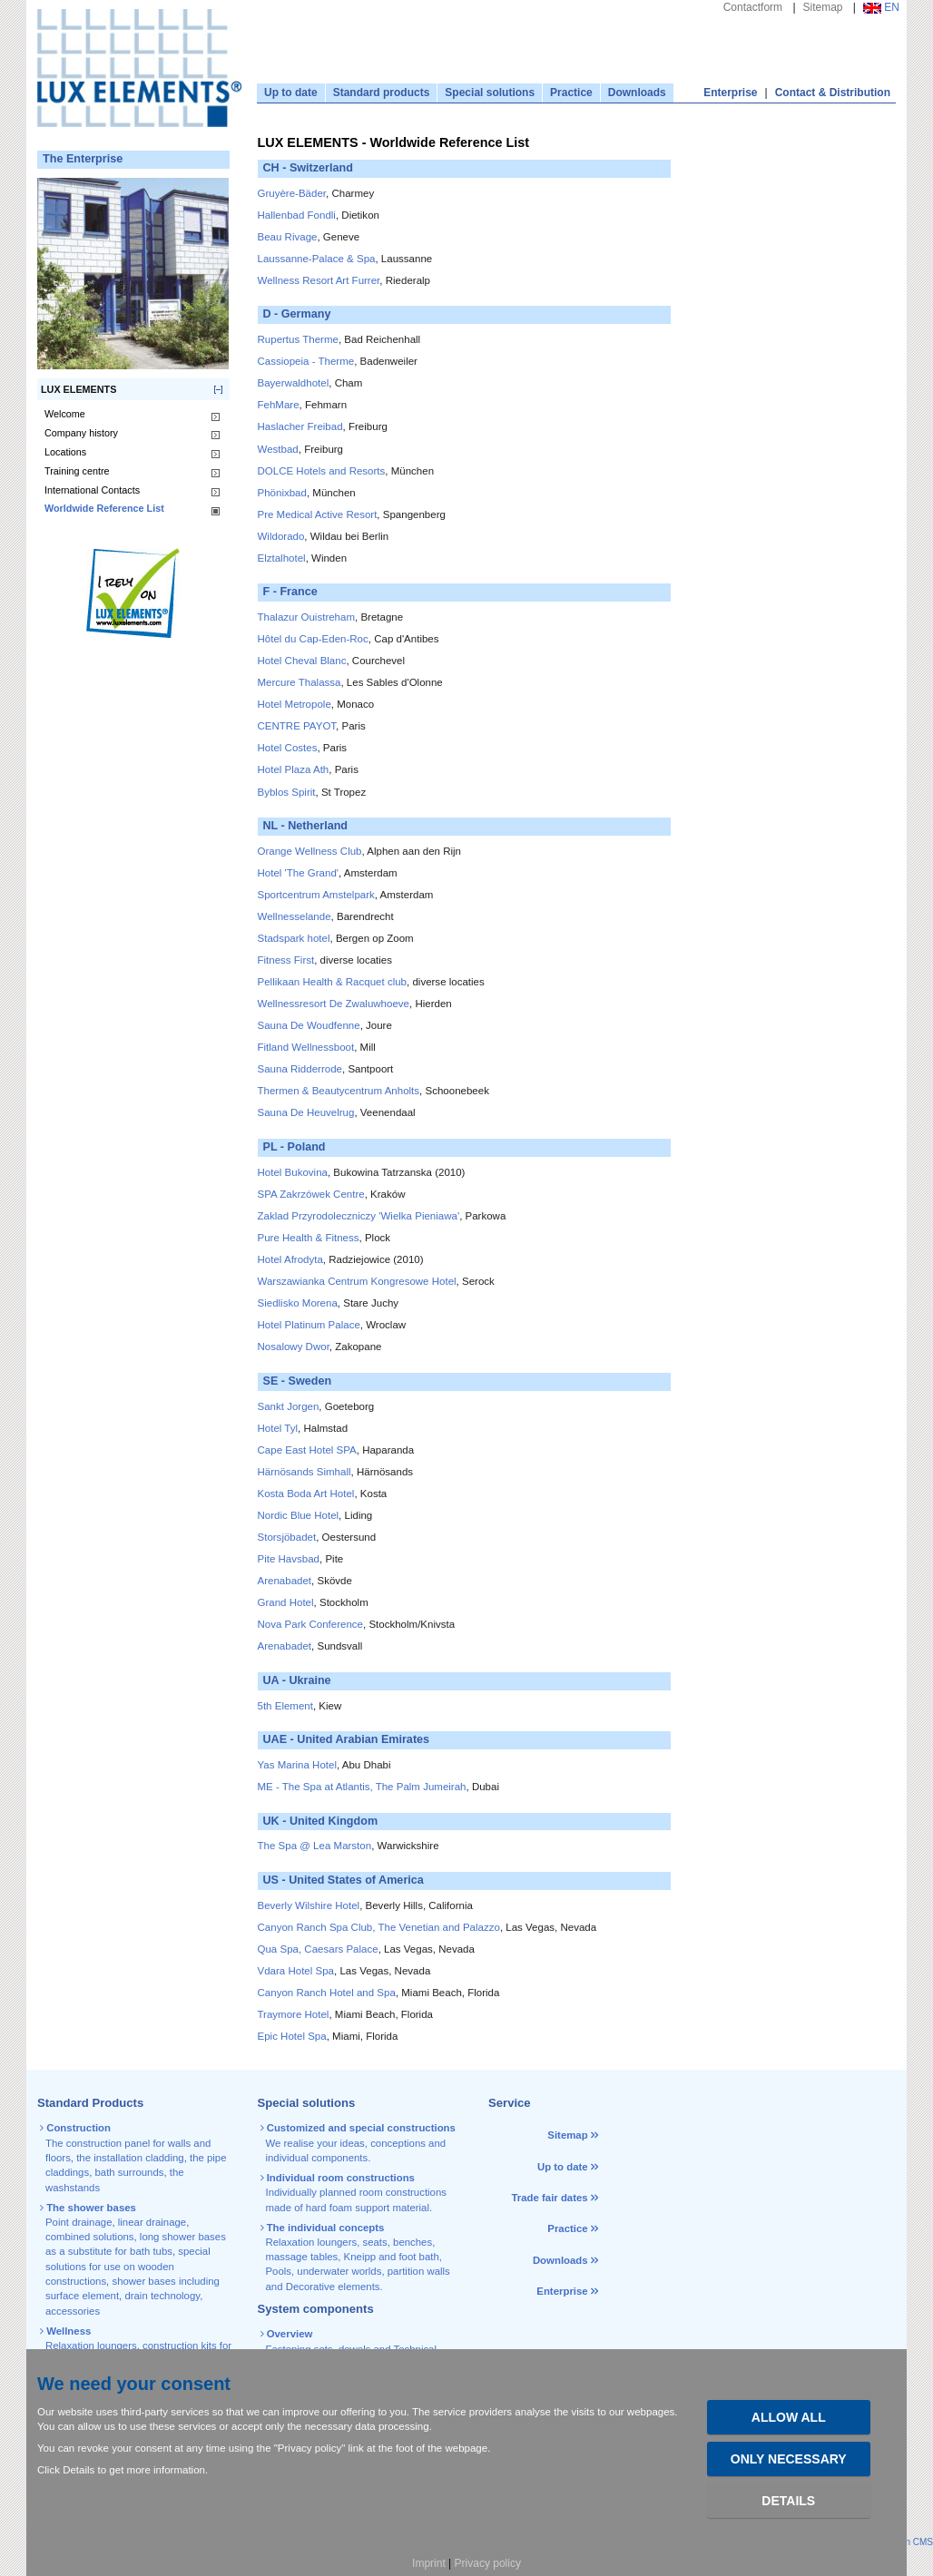 The image size is (933, 2576). What do you see at coordinates (357, 1281) in the screenshot?
I see `Warszawianka Centrum Kongresowe Hotel` at bounding box center [357, 1281].